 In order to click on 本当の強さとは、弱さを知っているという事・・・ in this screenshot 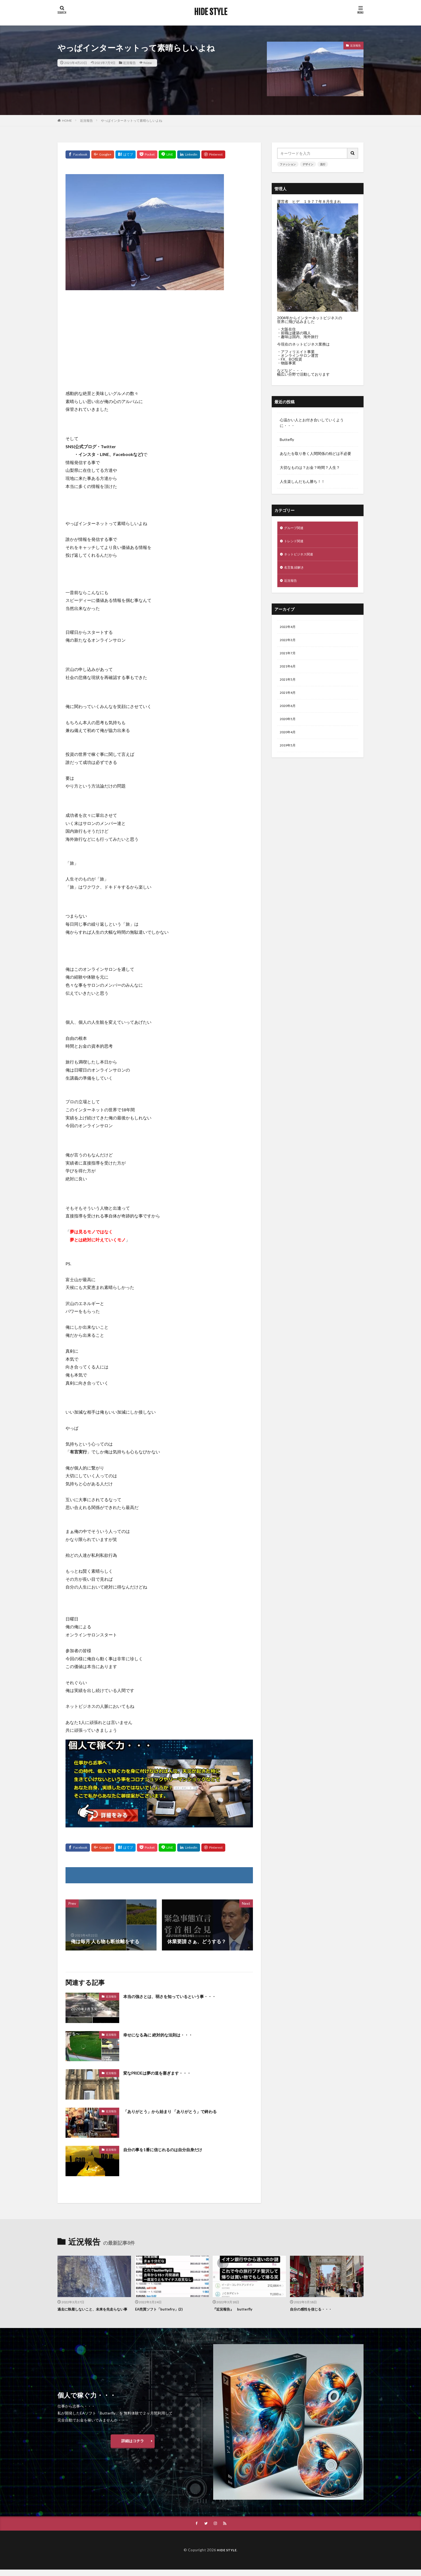, I will do `click(178, 1996)`.